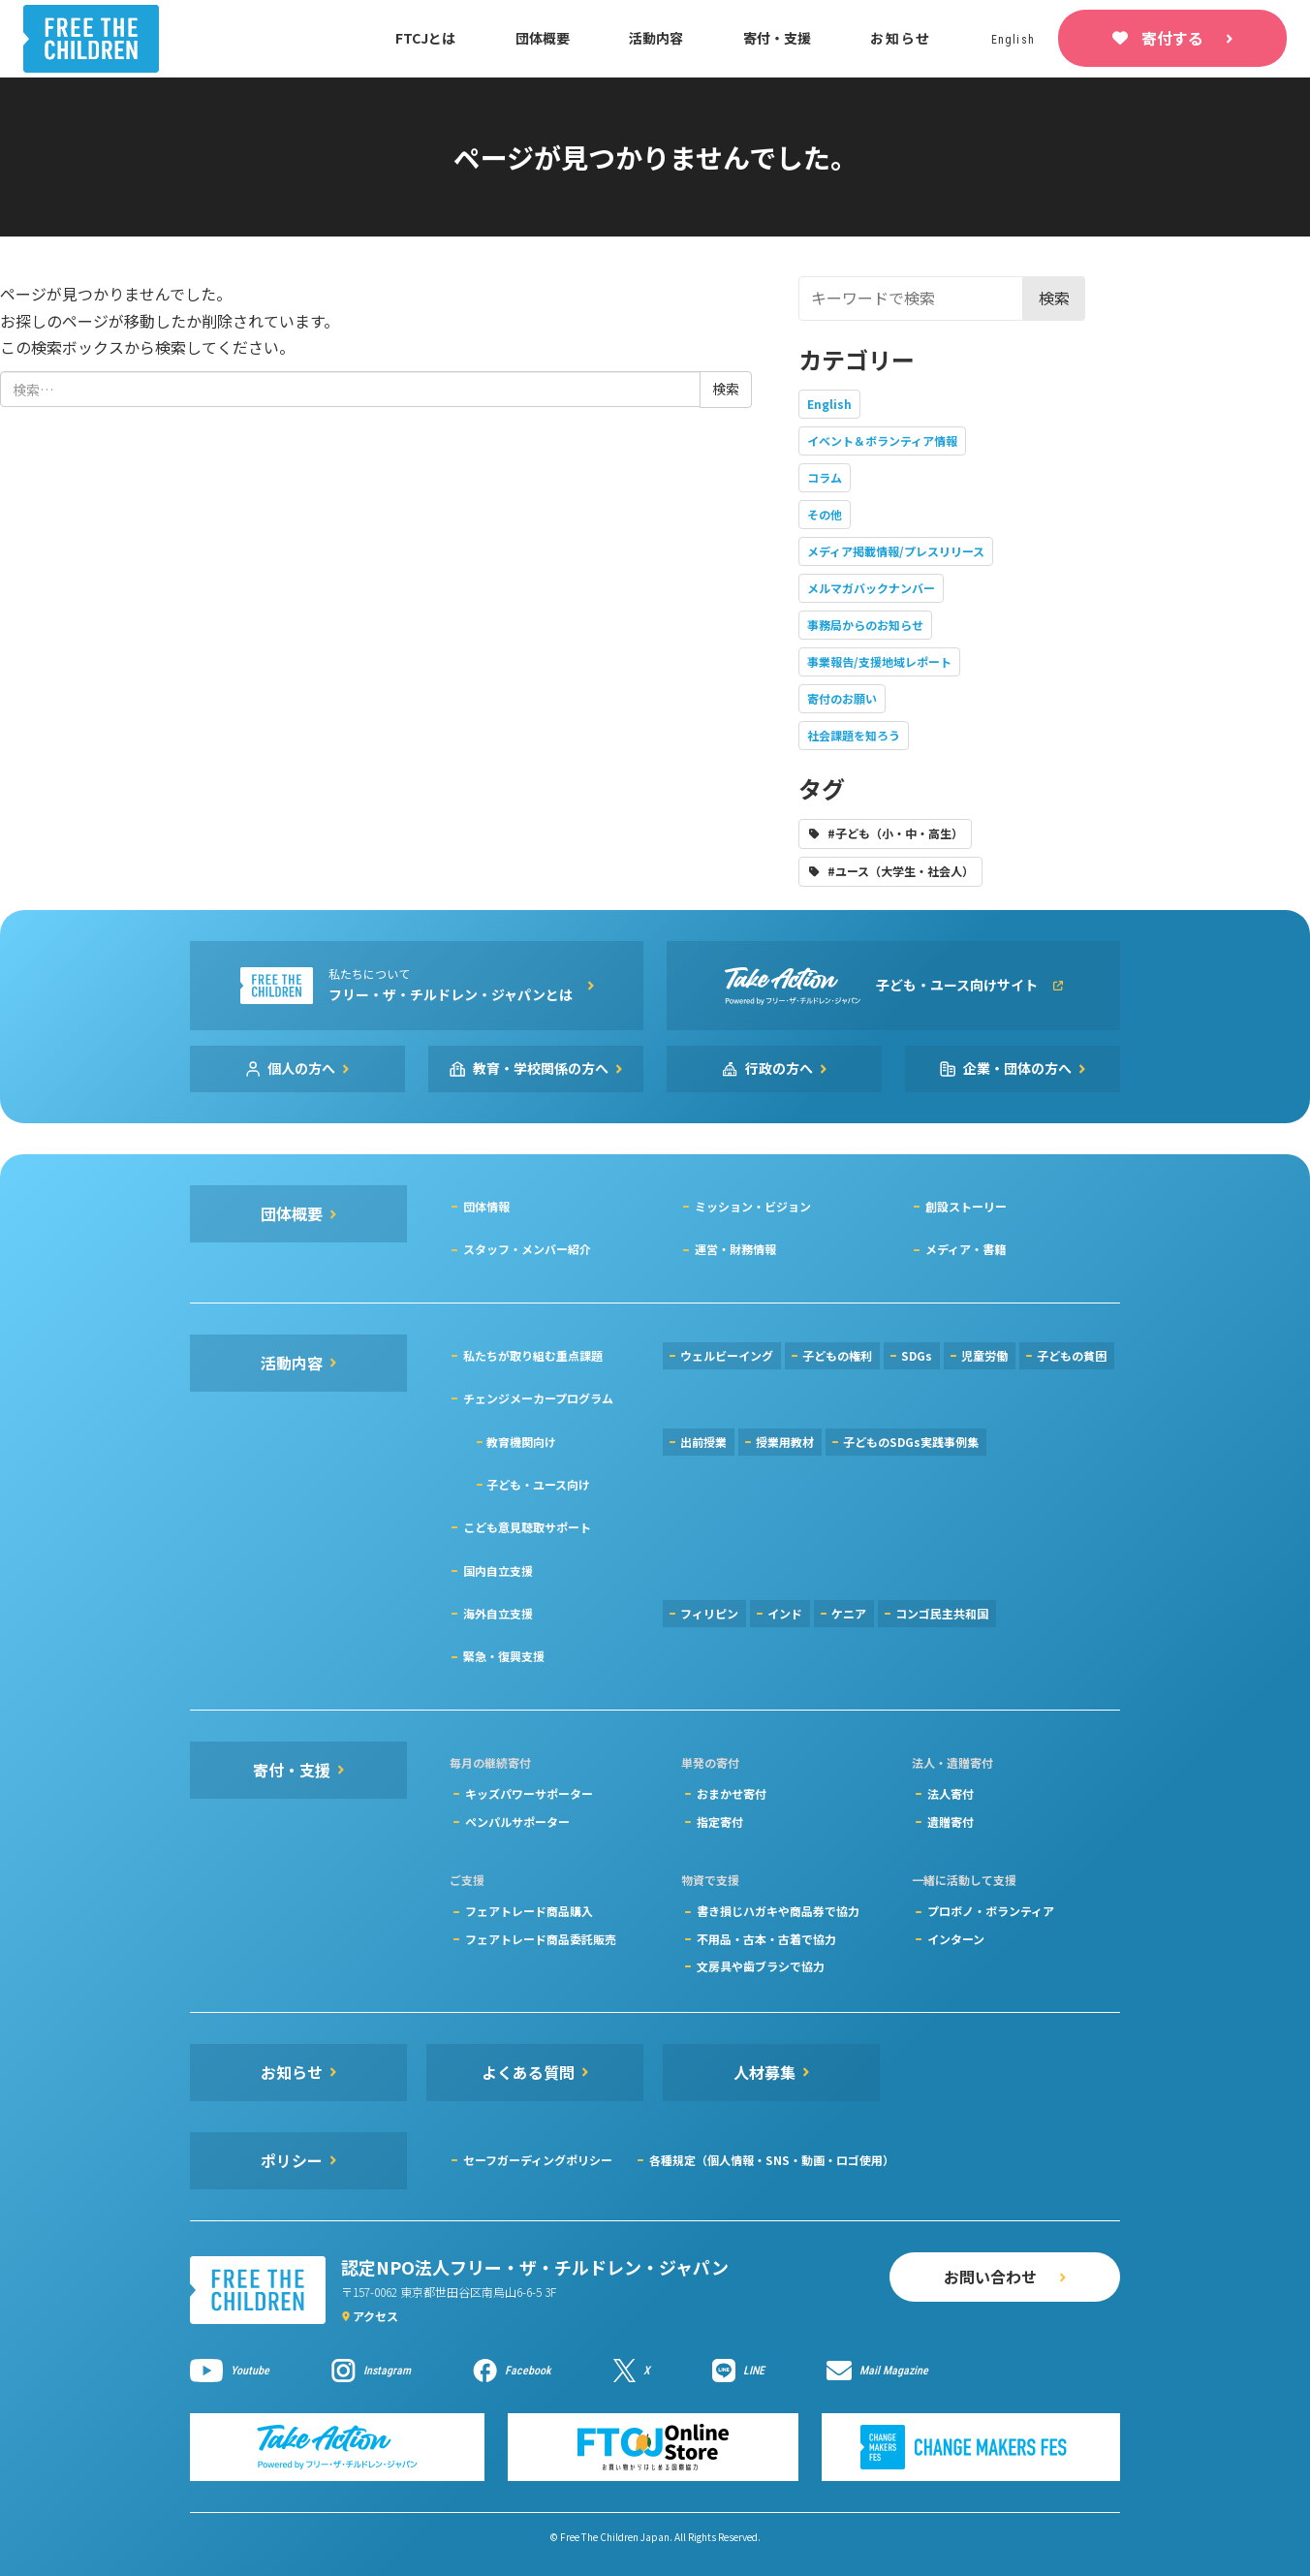 This screenshot has width=1310, height=2576. I want to click on アクセス, so click(375, 2316).